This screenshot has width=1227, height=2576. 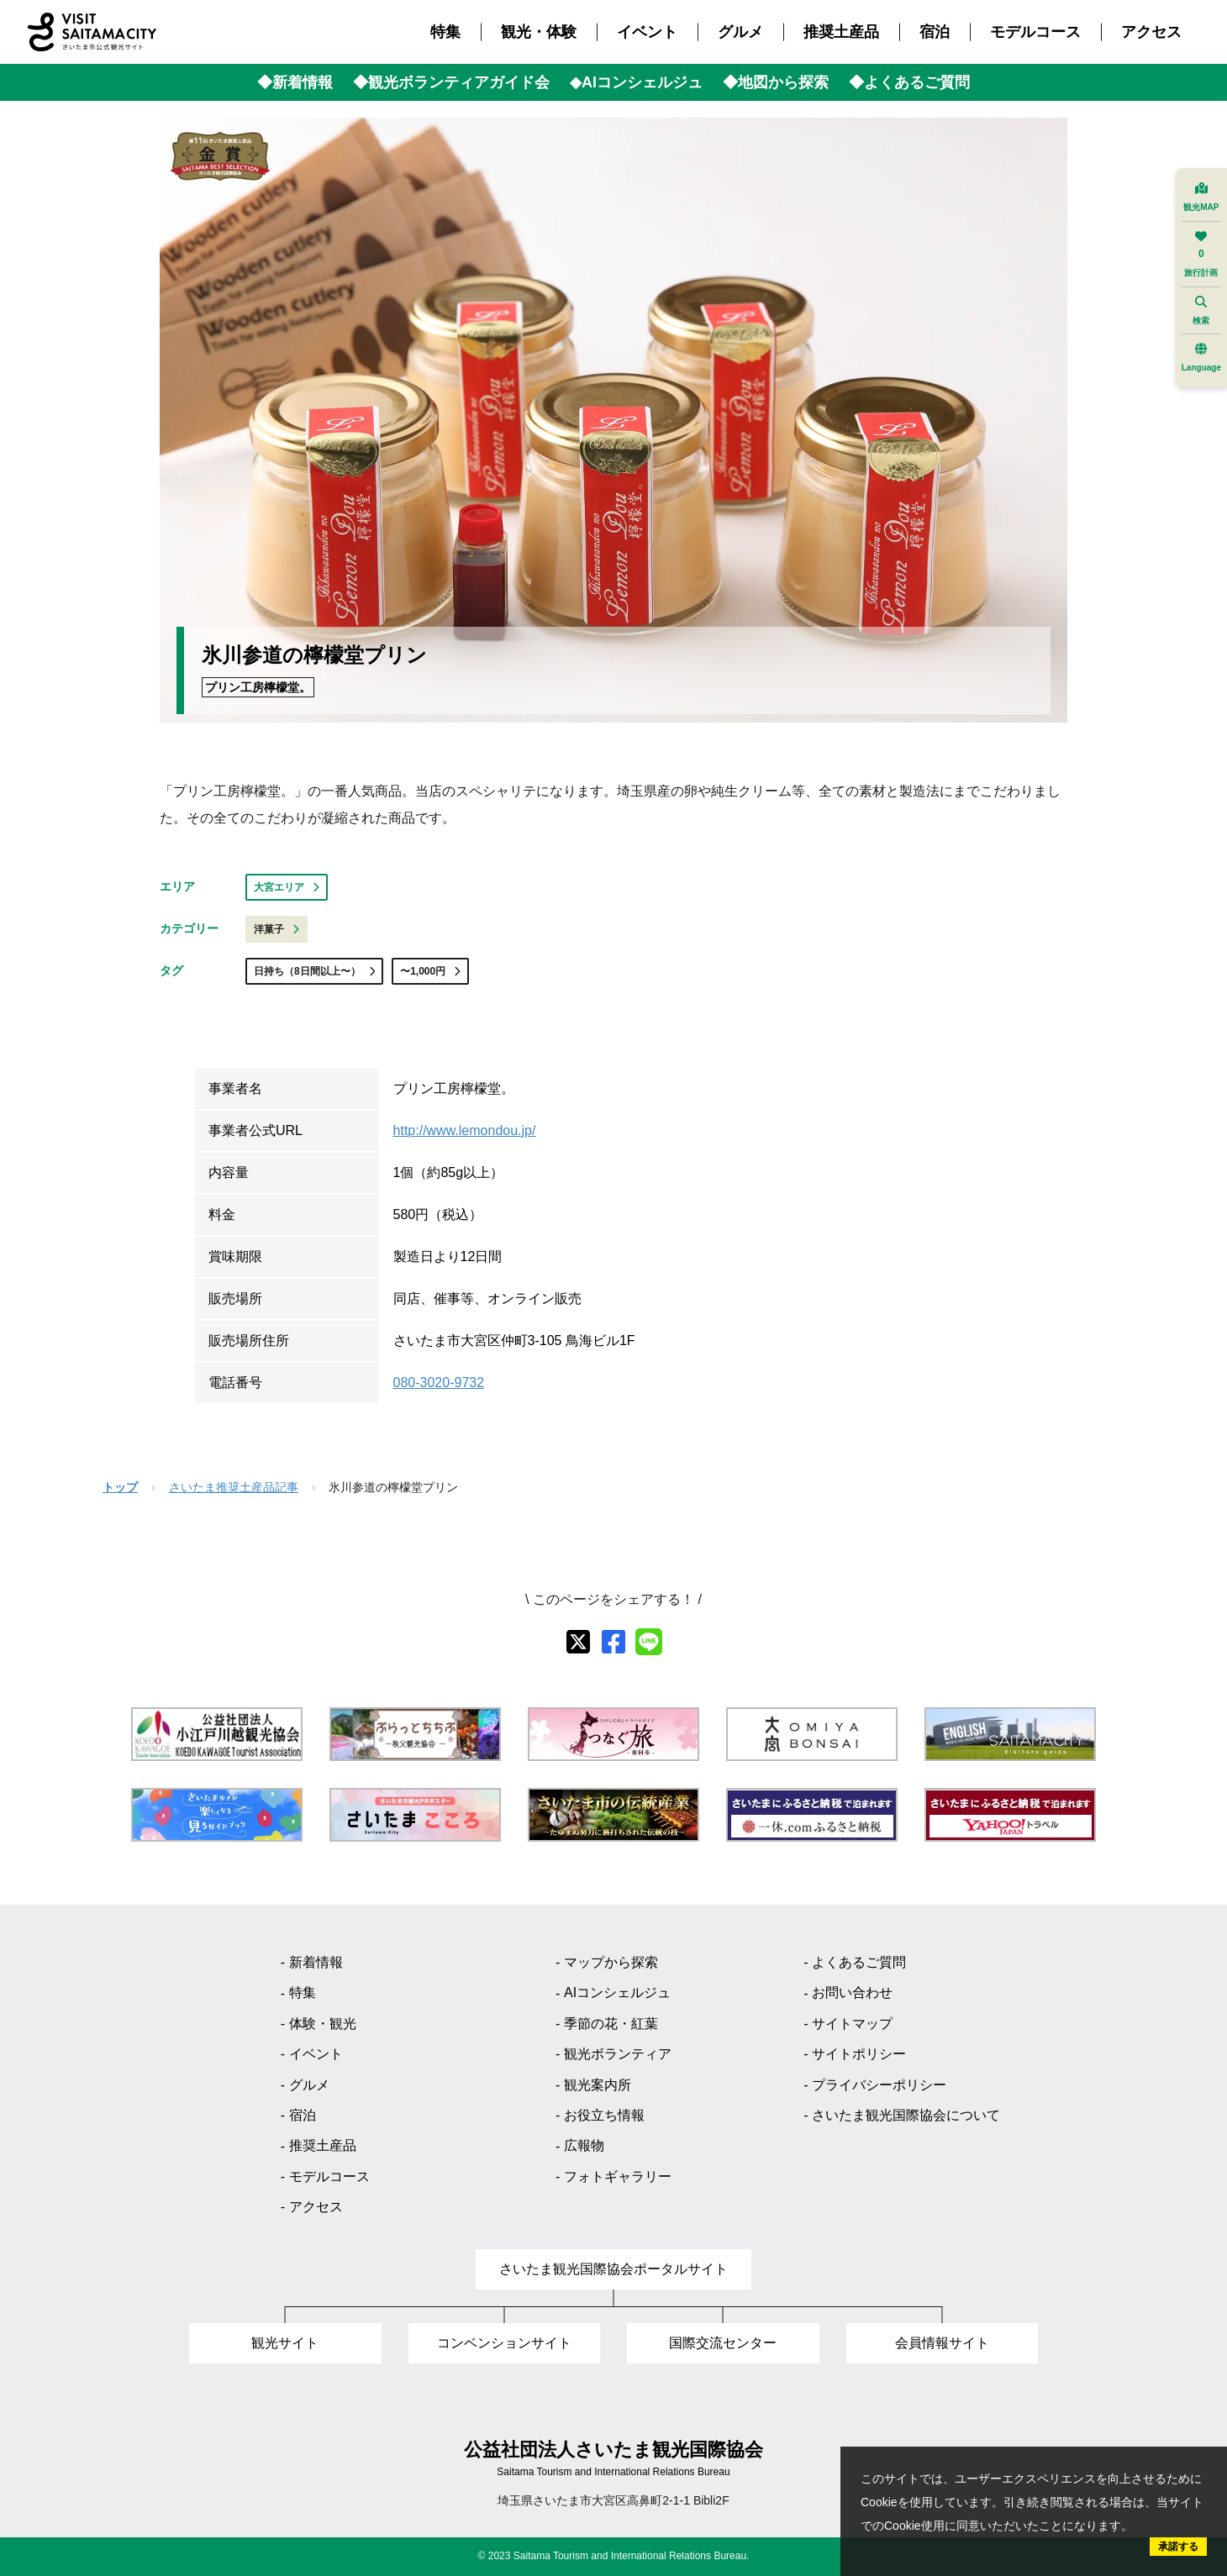 What do you see at coordinates (464, 1130) in the screenshot?
I see `http://www.lemondou.jp/` at bounding box center [464, 1130].